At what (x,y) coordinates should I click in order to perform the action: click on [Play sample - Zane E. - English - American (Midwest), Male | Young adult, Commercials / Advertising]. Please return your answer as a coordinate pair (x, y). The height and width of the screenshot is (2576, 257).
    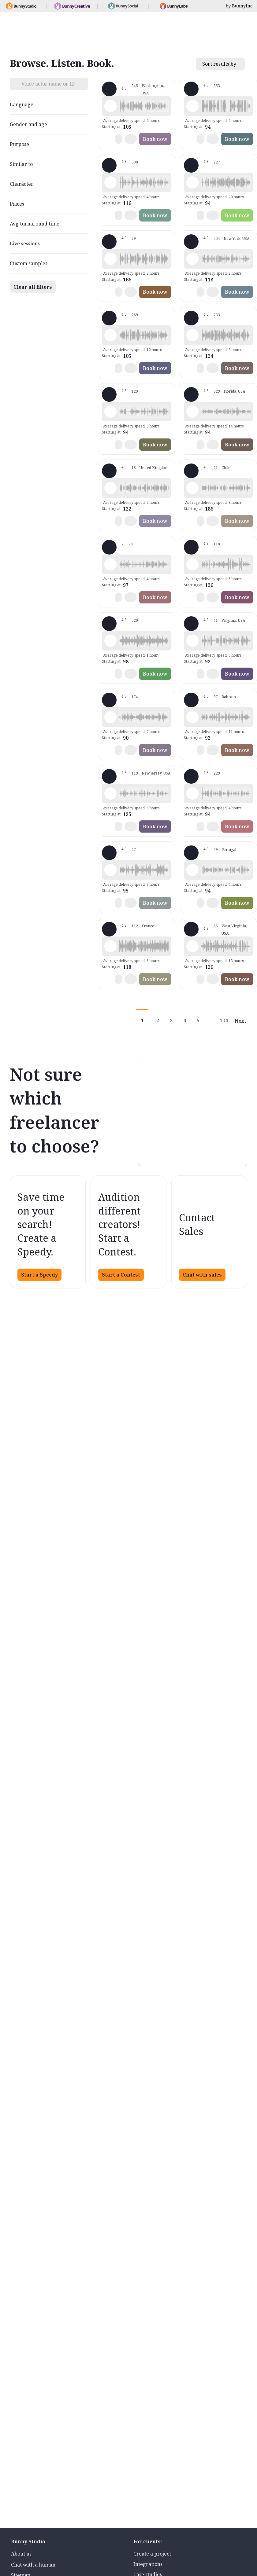
    Looking at the image, I should click on (192, 946).